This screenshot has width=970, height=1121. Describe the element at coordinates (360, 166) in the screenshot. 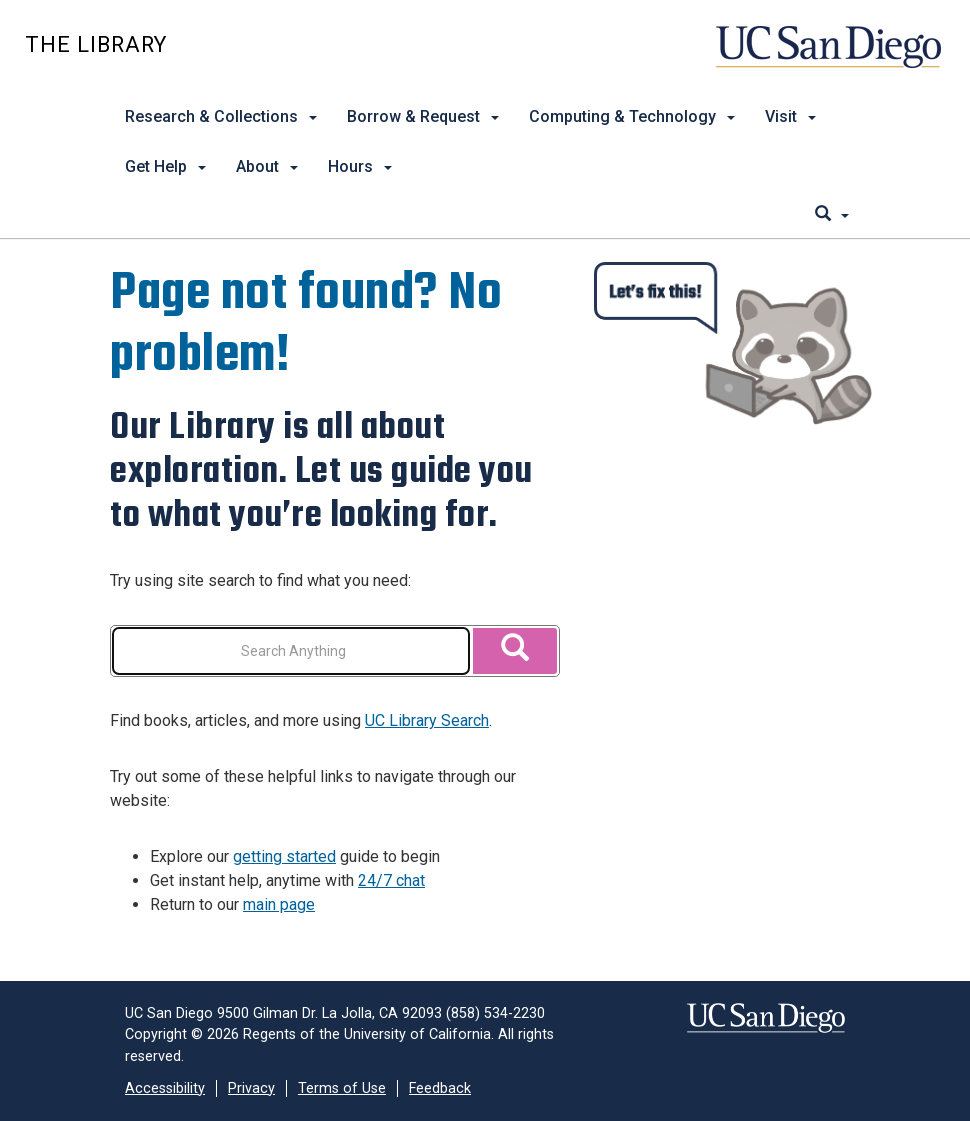

I see `Hours` at that location.